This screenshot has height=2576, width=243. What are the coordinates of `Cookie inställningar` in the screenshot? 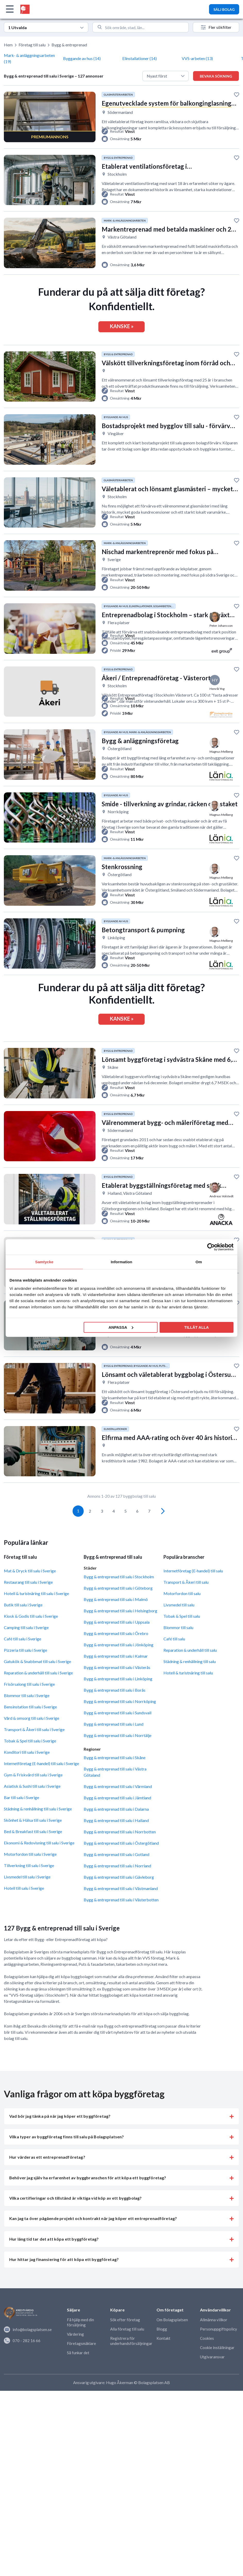 It's located at (217, 2370).